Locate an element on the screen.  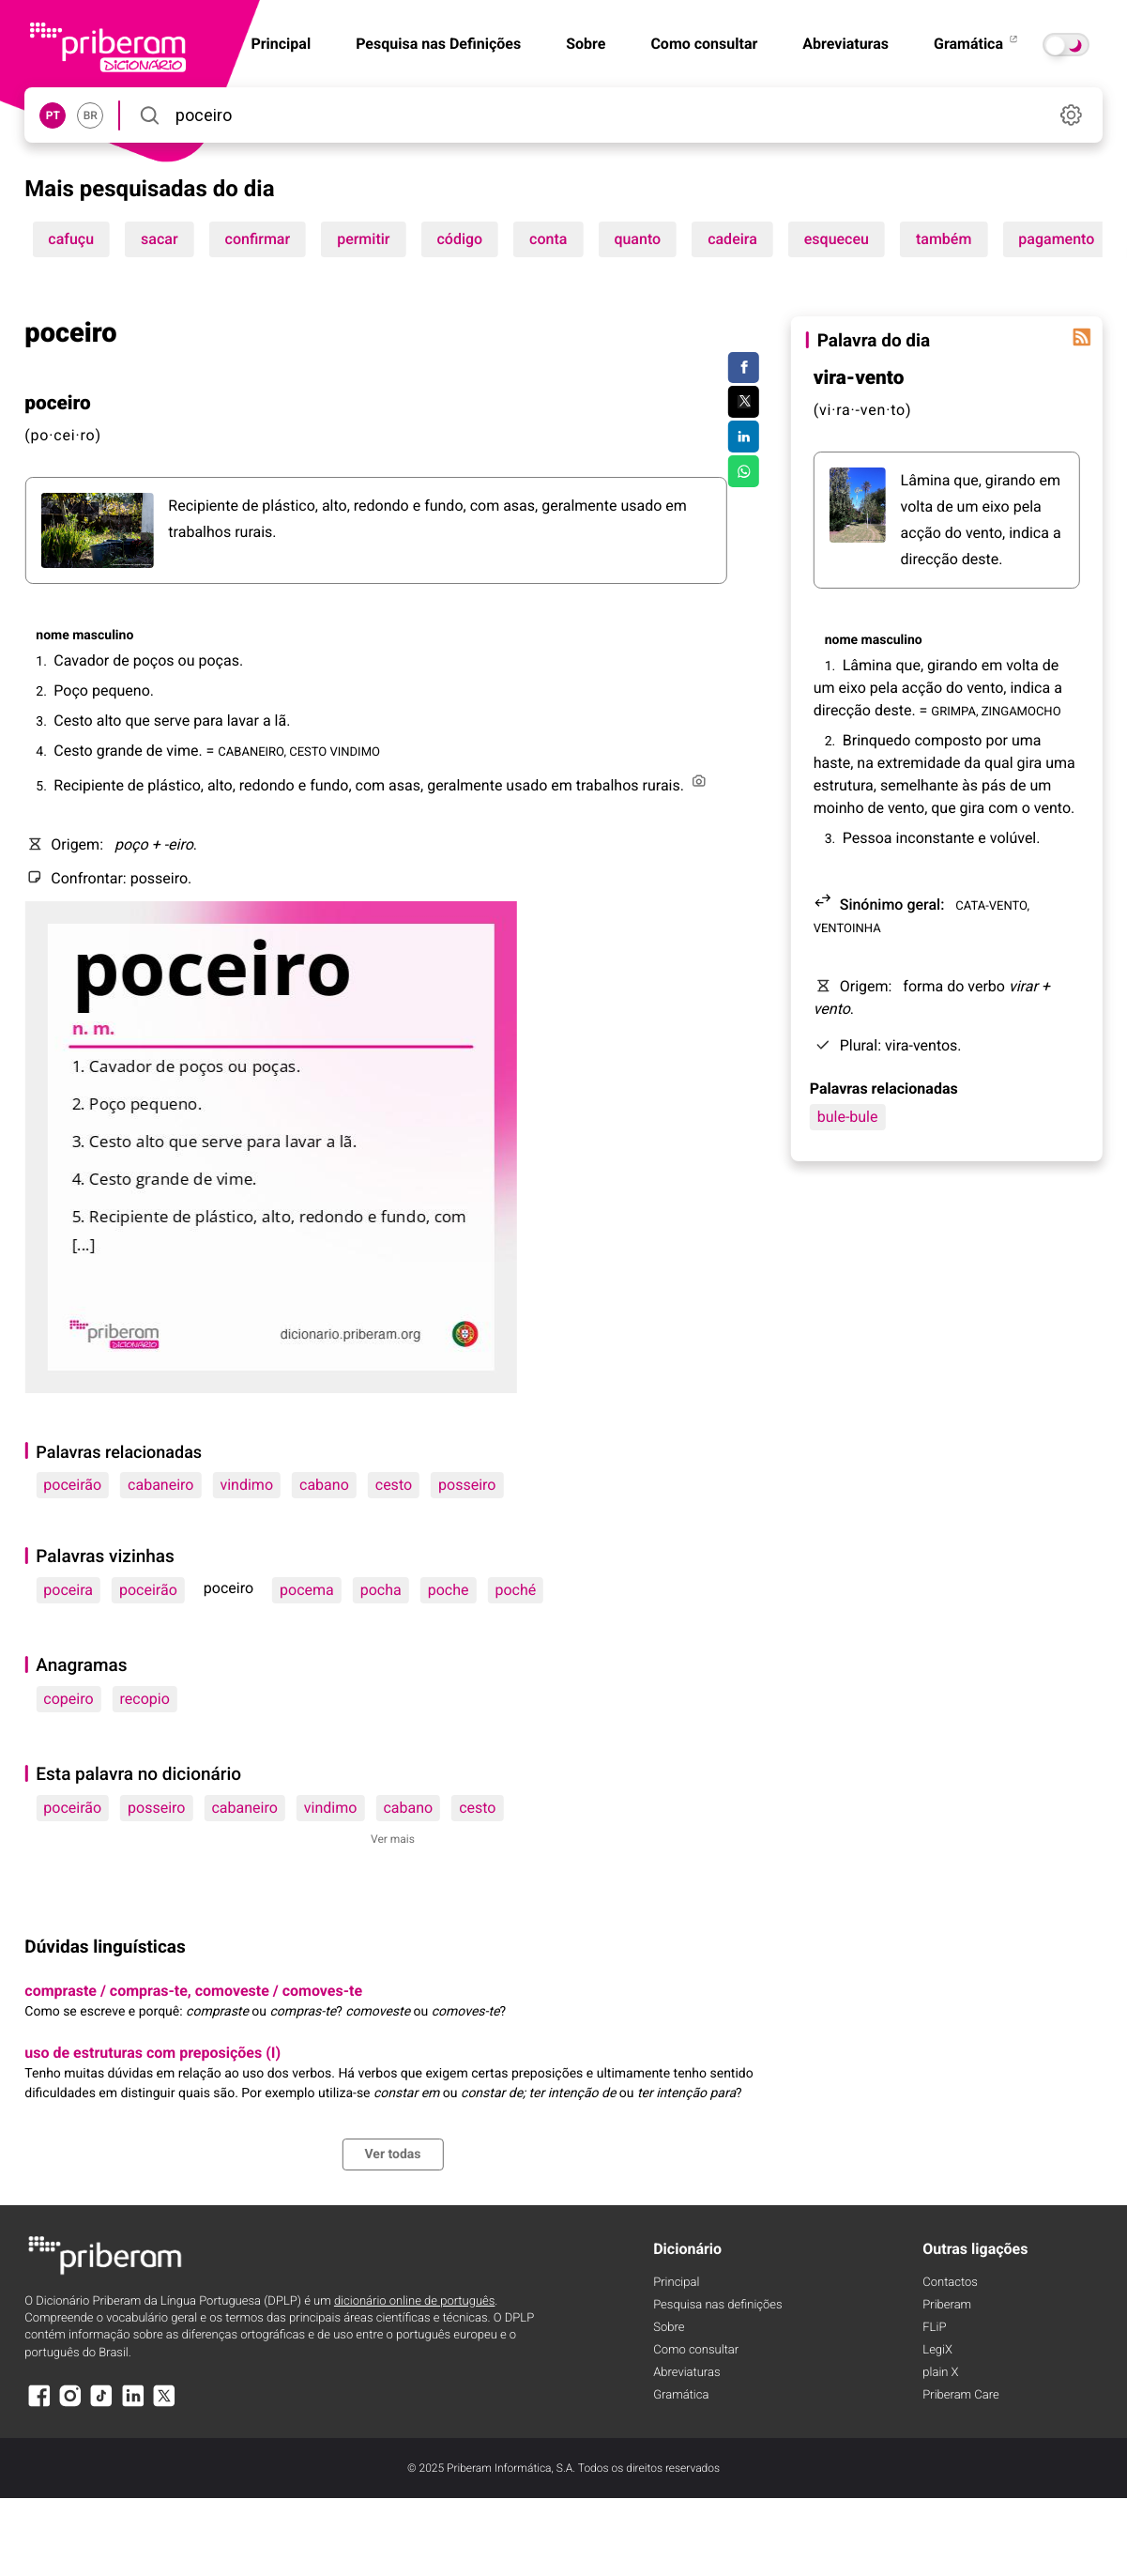
Abreviaturas is located at coordinates (845, 44).